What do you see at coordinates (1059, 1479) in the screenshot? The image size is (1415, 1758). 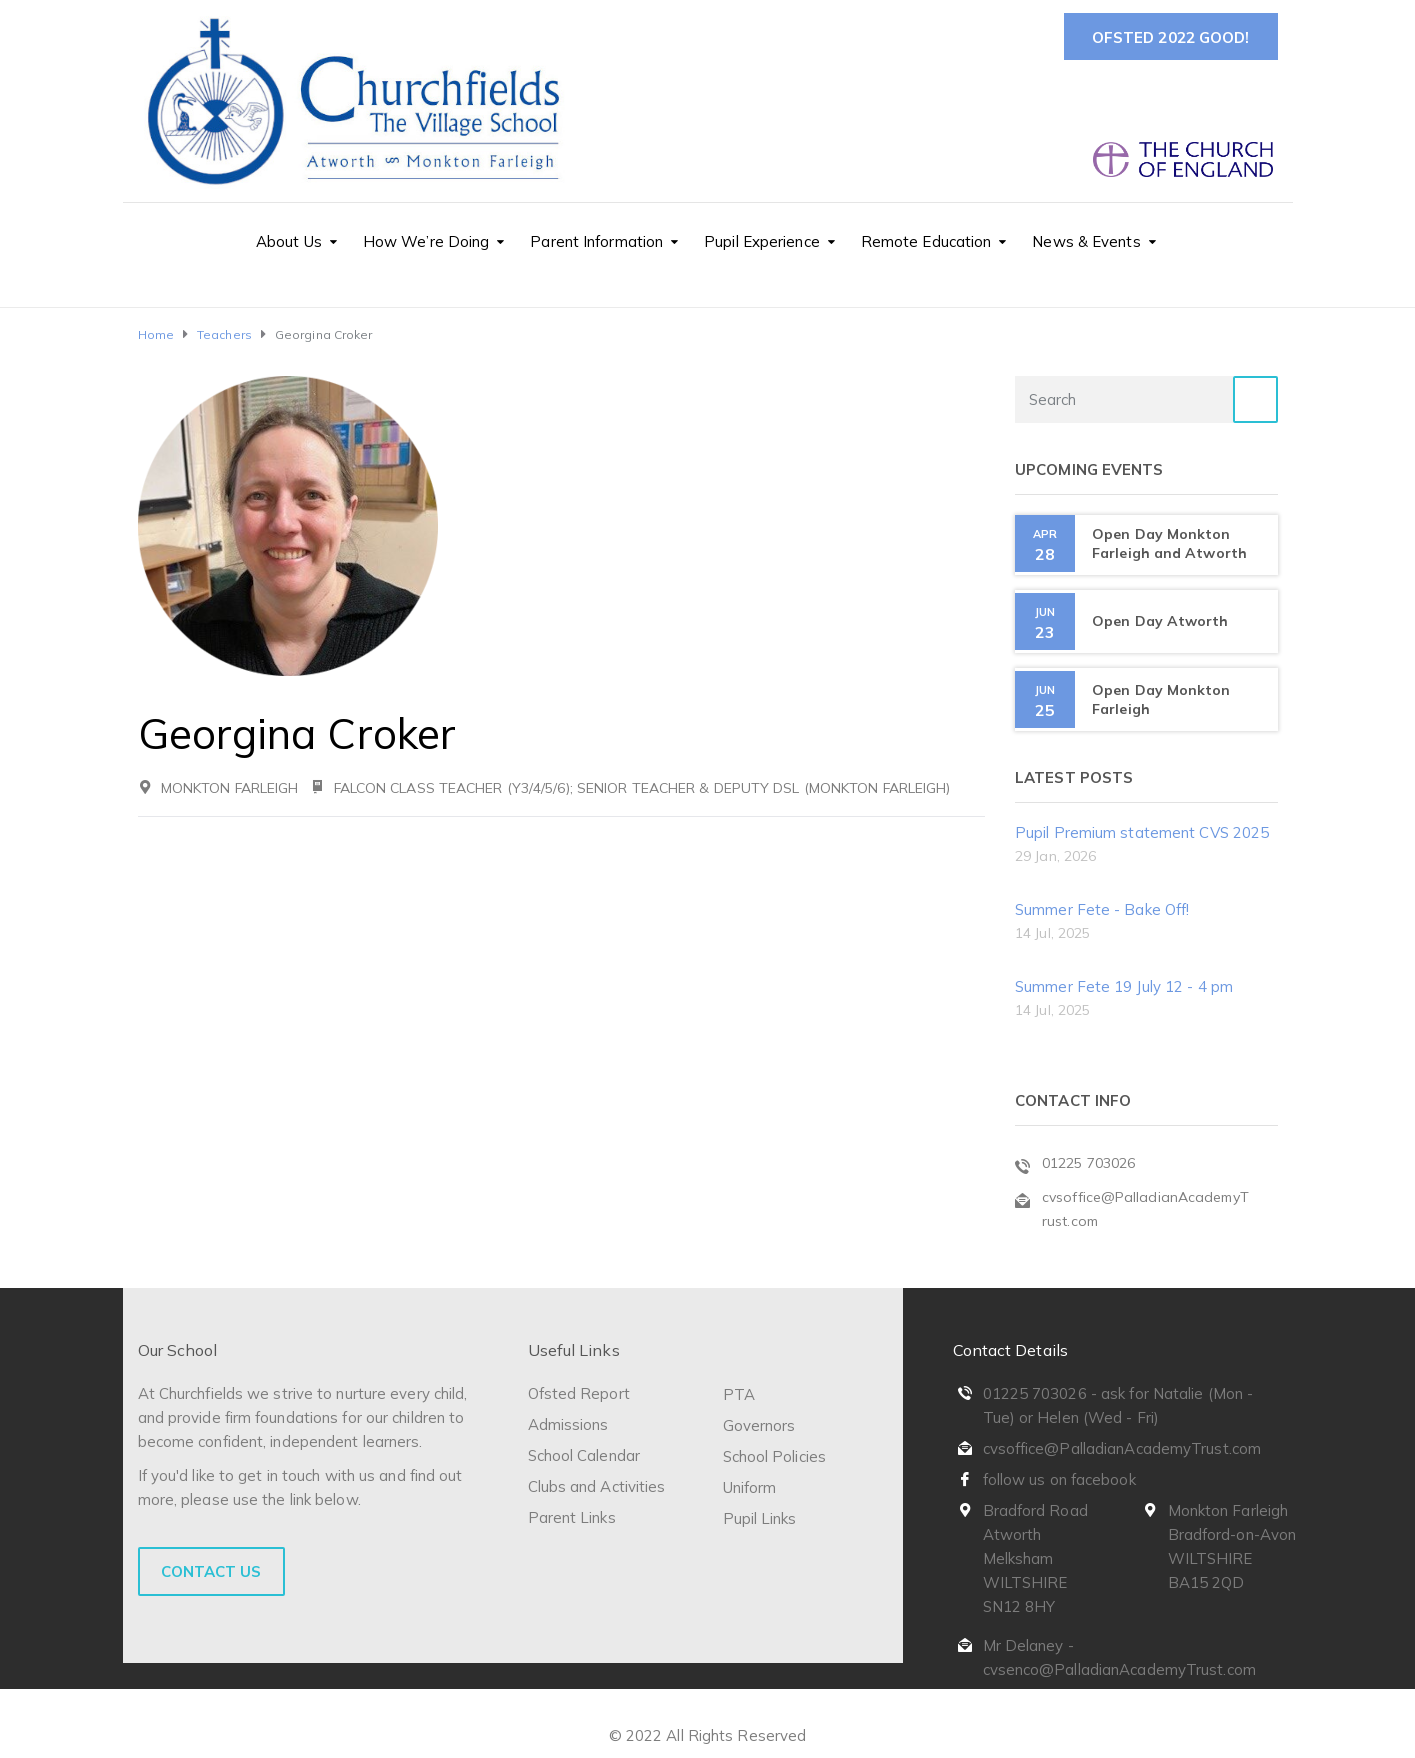 I see `follow us on facebook` at bounding box center [1059, 1479].